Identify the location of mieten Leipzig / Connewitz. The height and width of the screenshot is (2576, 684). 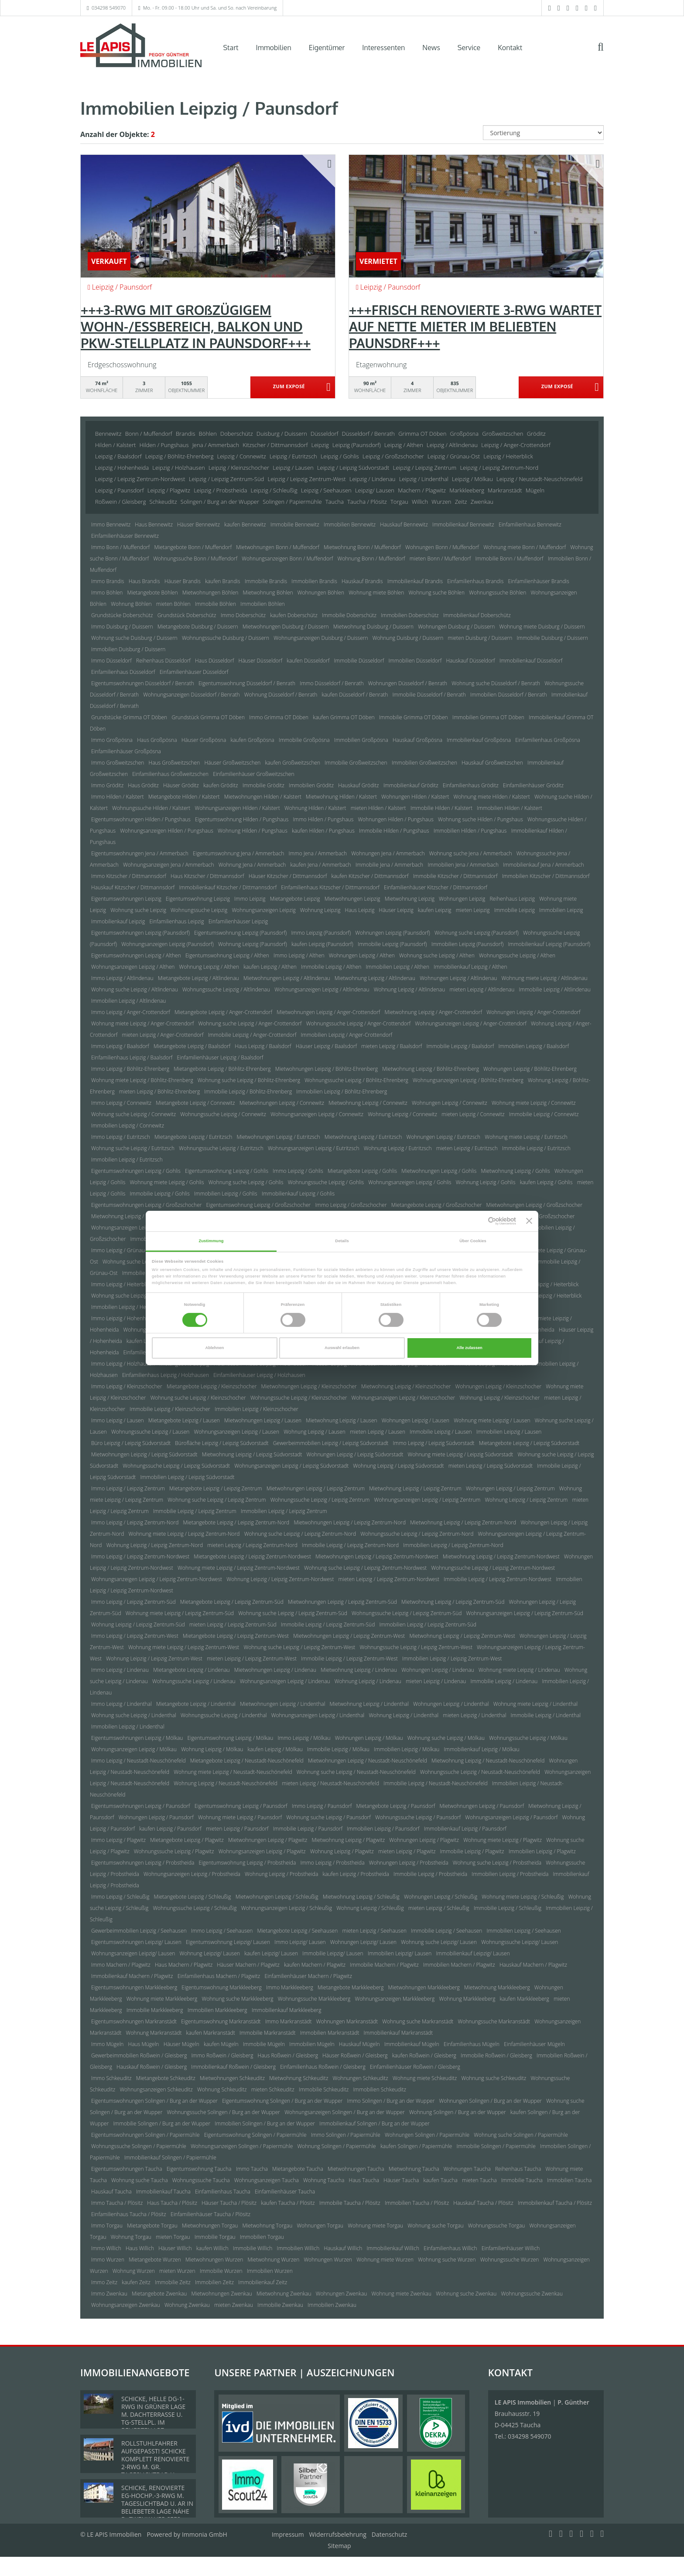
(472, 1114).